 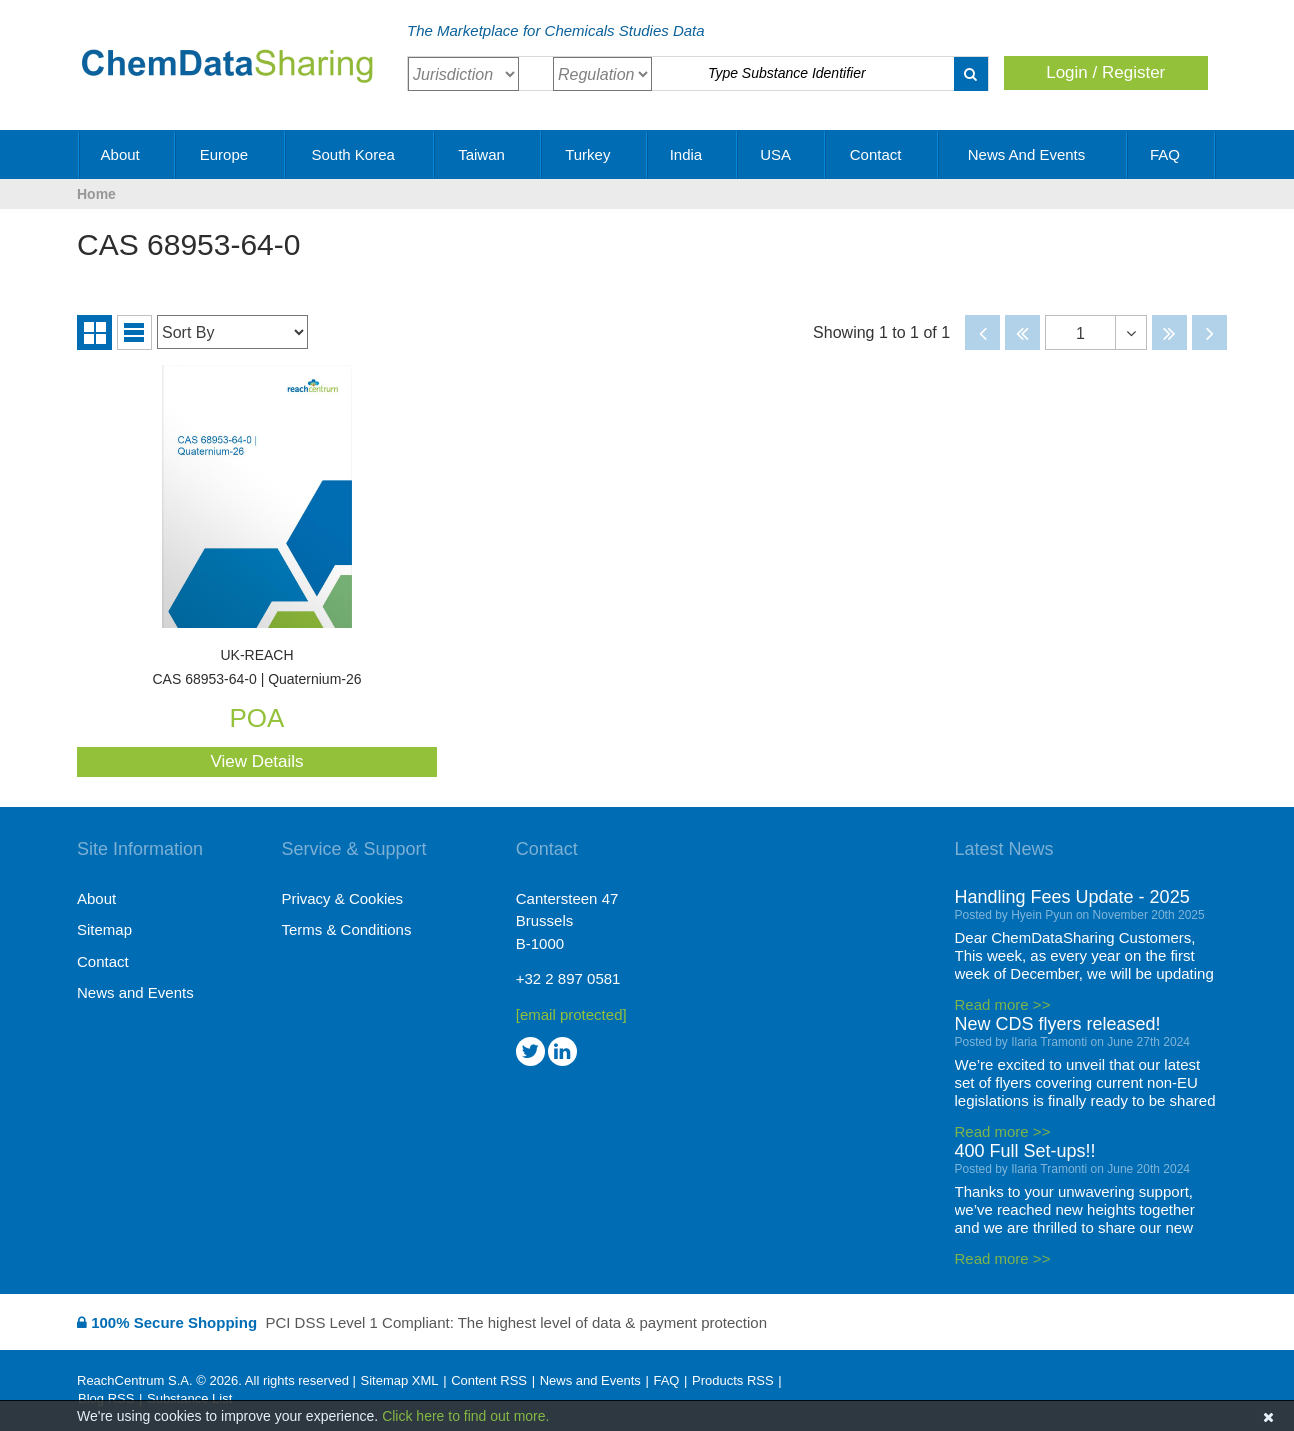 What do you see at coordinates (346, 929) in the screenshot?
I see `Terms & Conditions` at bounding box center [346, 929].